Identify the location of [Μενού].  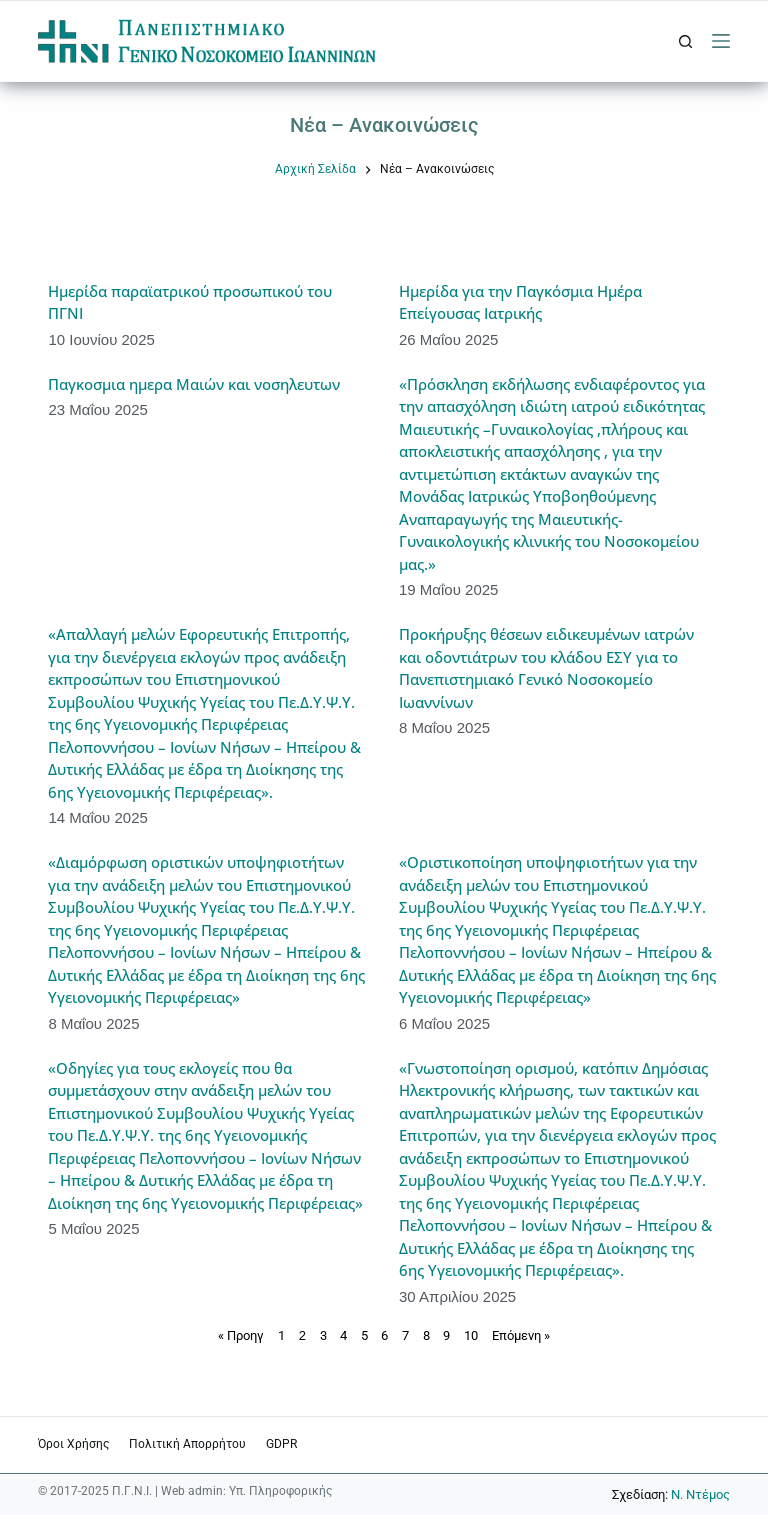
(721, 41).